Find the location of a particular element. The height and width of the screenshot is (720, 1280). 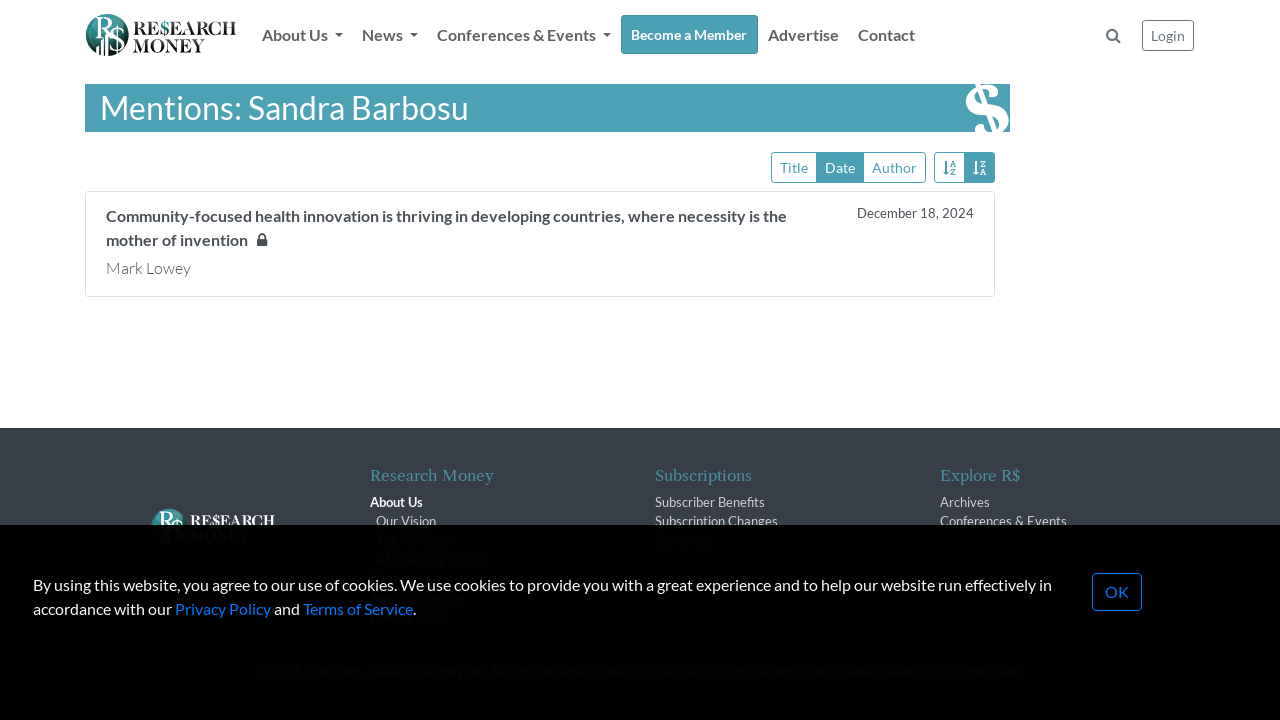

News [button] is located at coordinates (384, 34).